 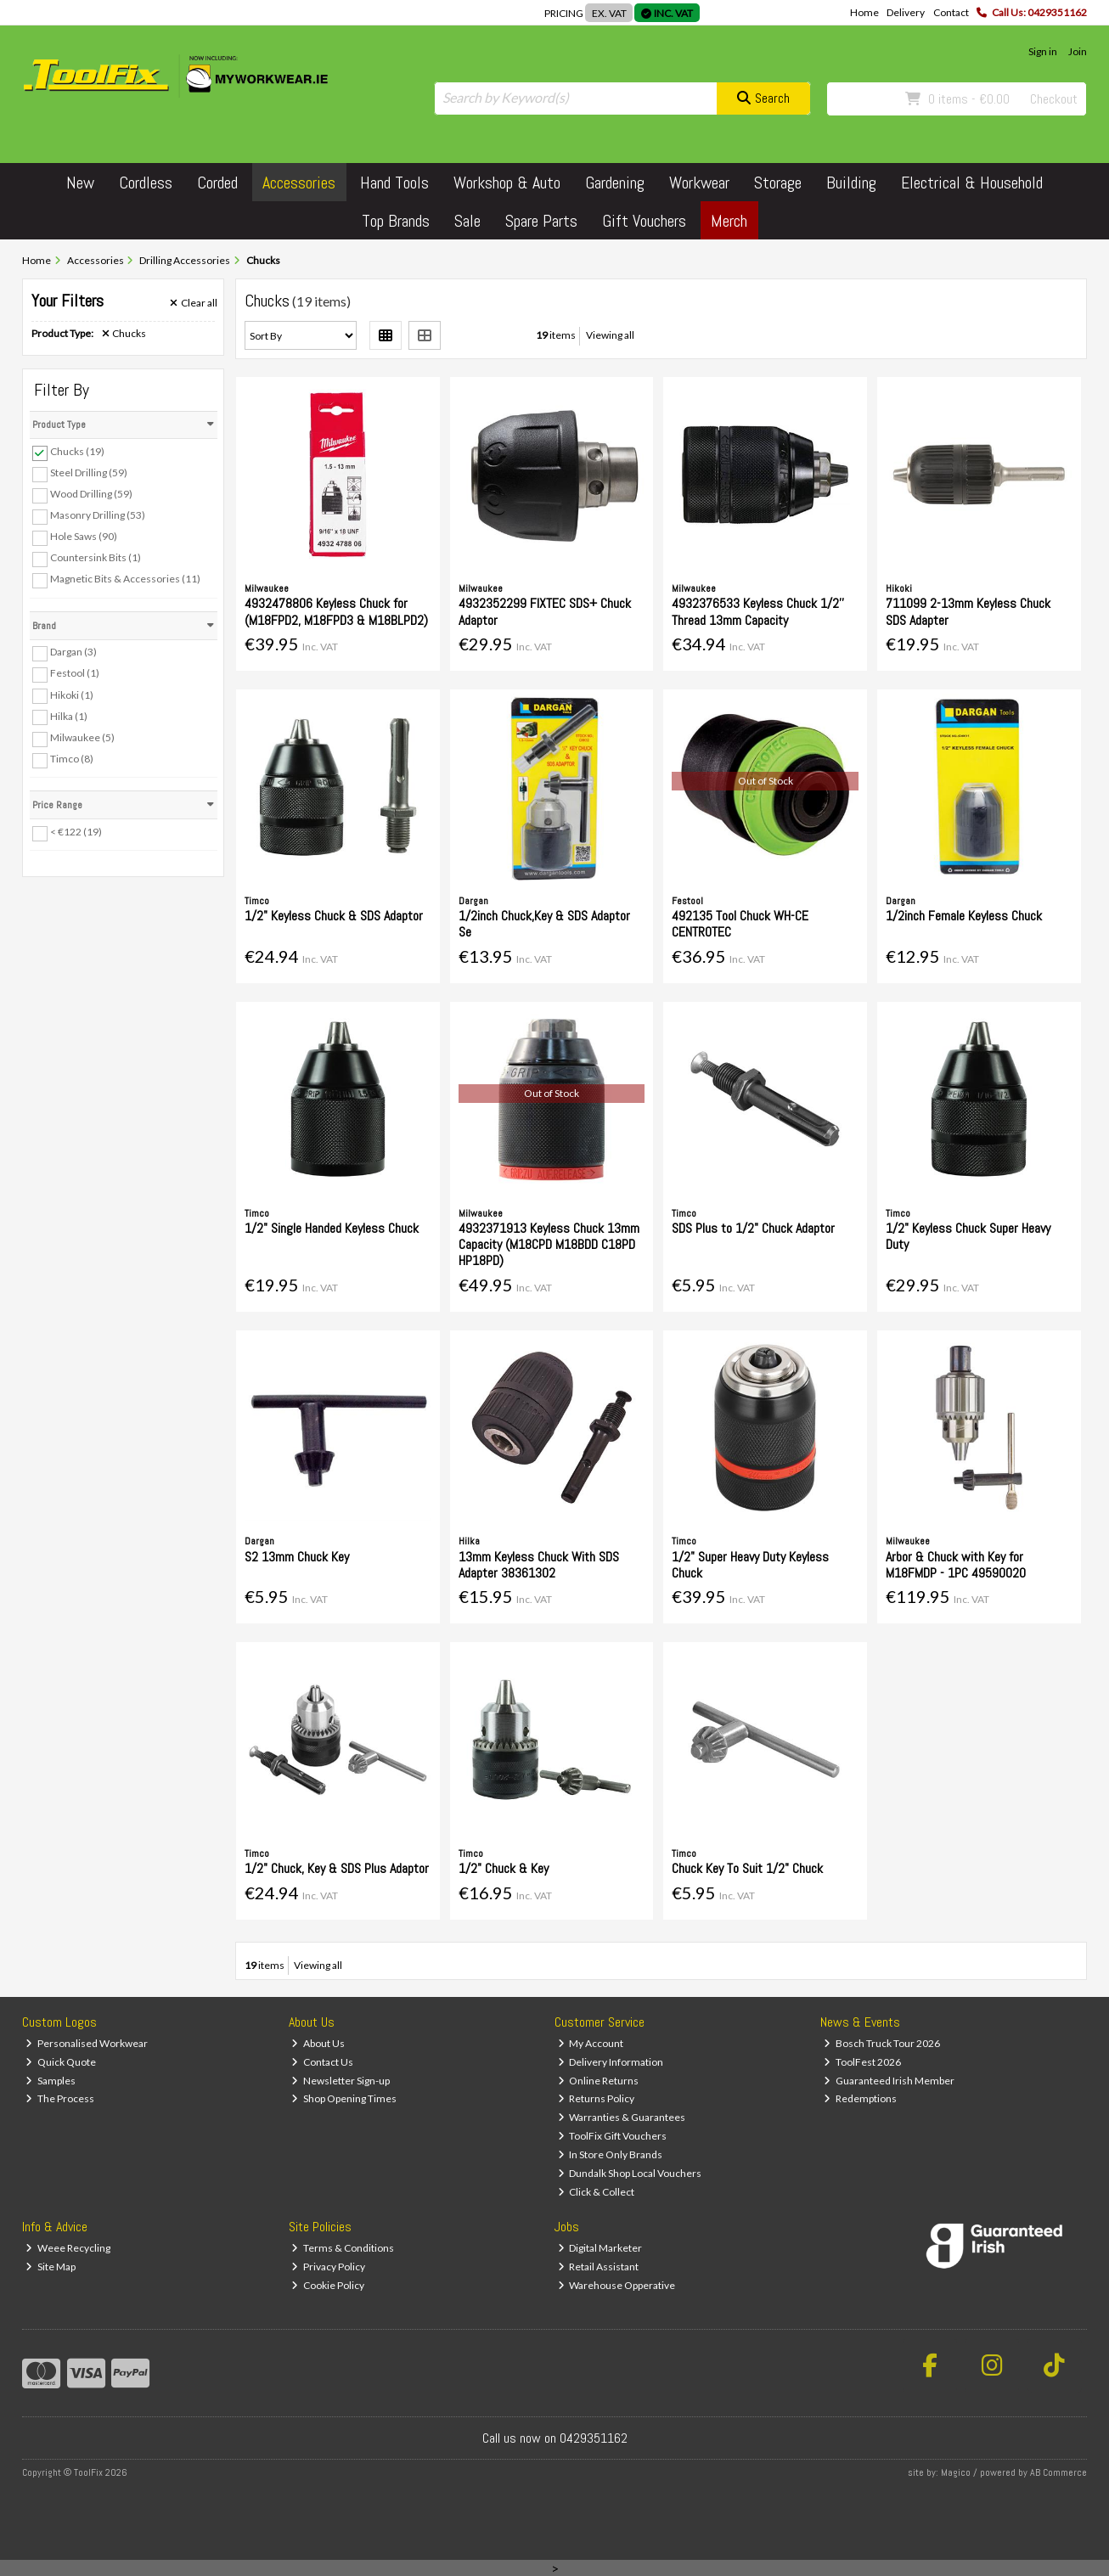 I want to click on Digital Marketer, so click(x=600, y=2247).